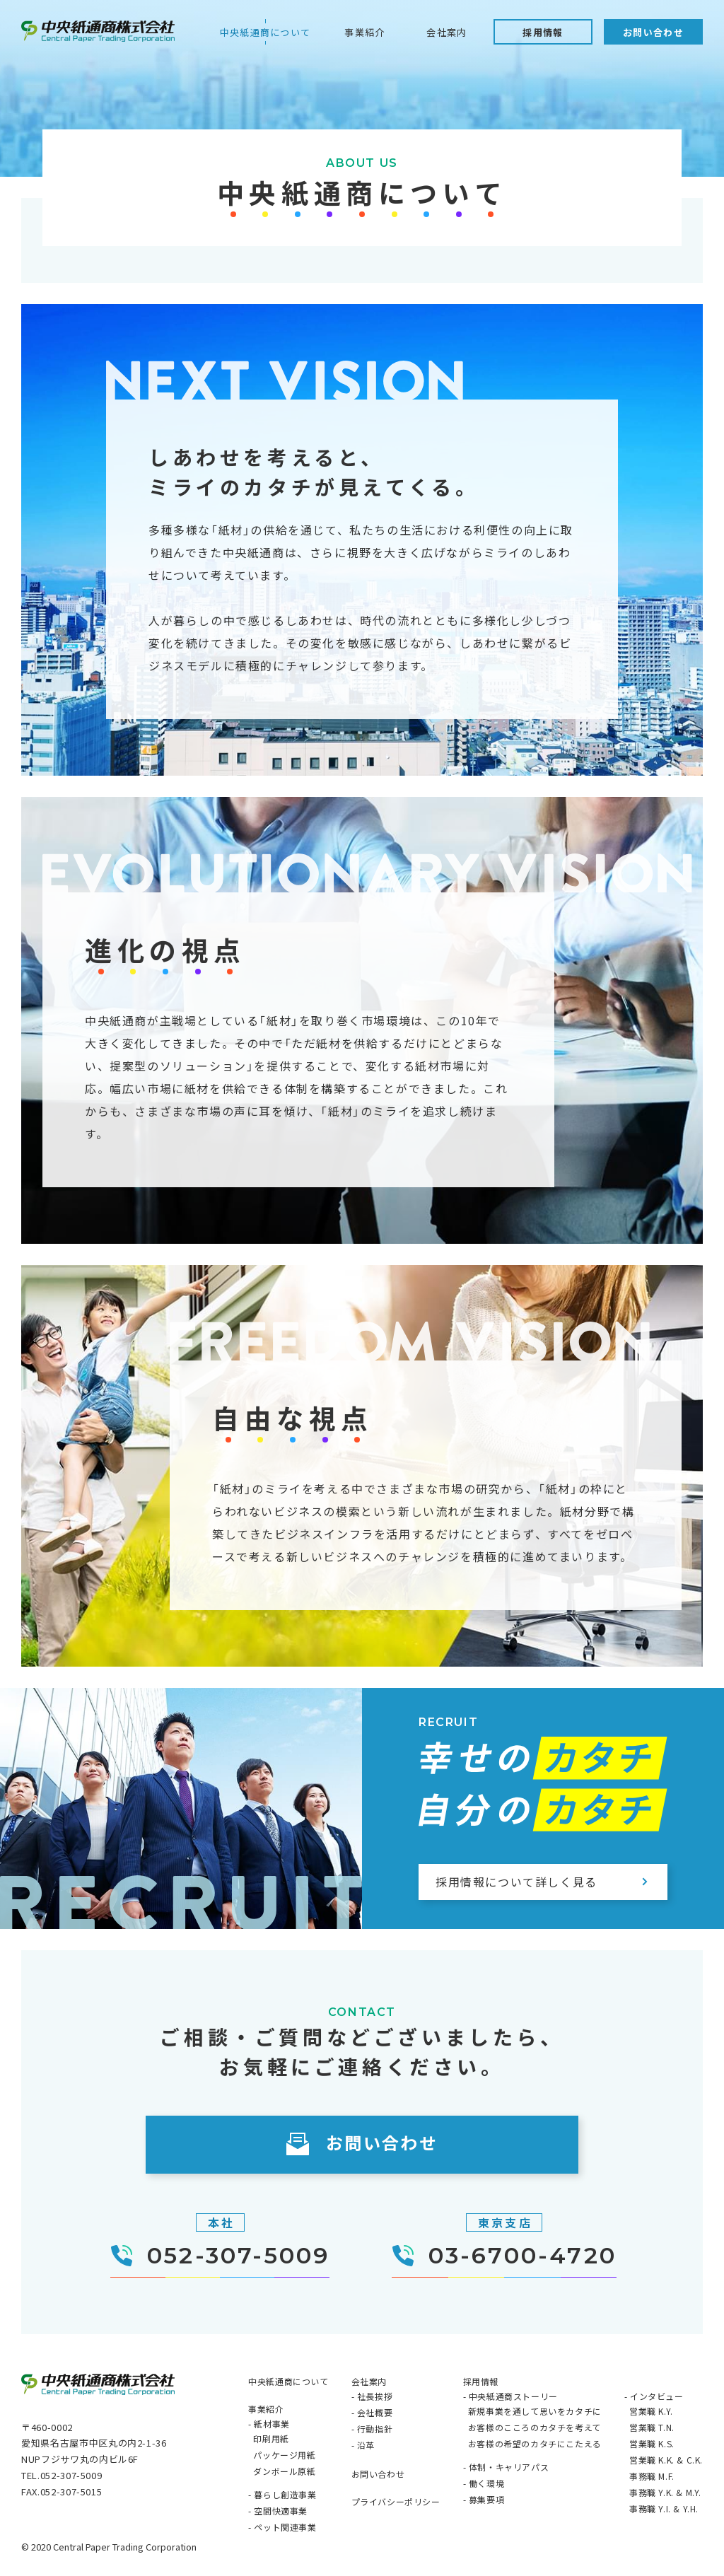  Describe the element at coordinates (285, 2494) in the screenshot. I see `暮らし創造事業` at that location.